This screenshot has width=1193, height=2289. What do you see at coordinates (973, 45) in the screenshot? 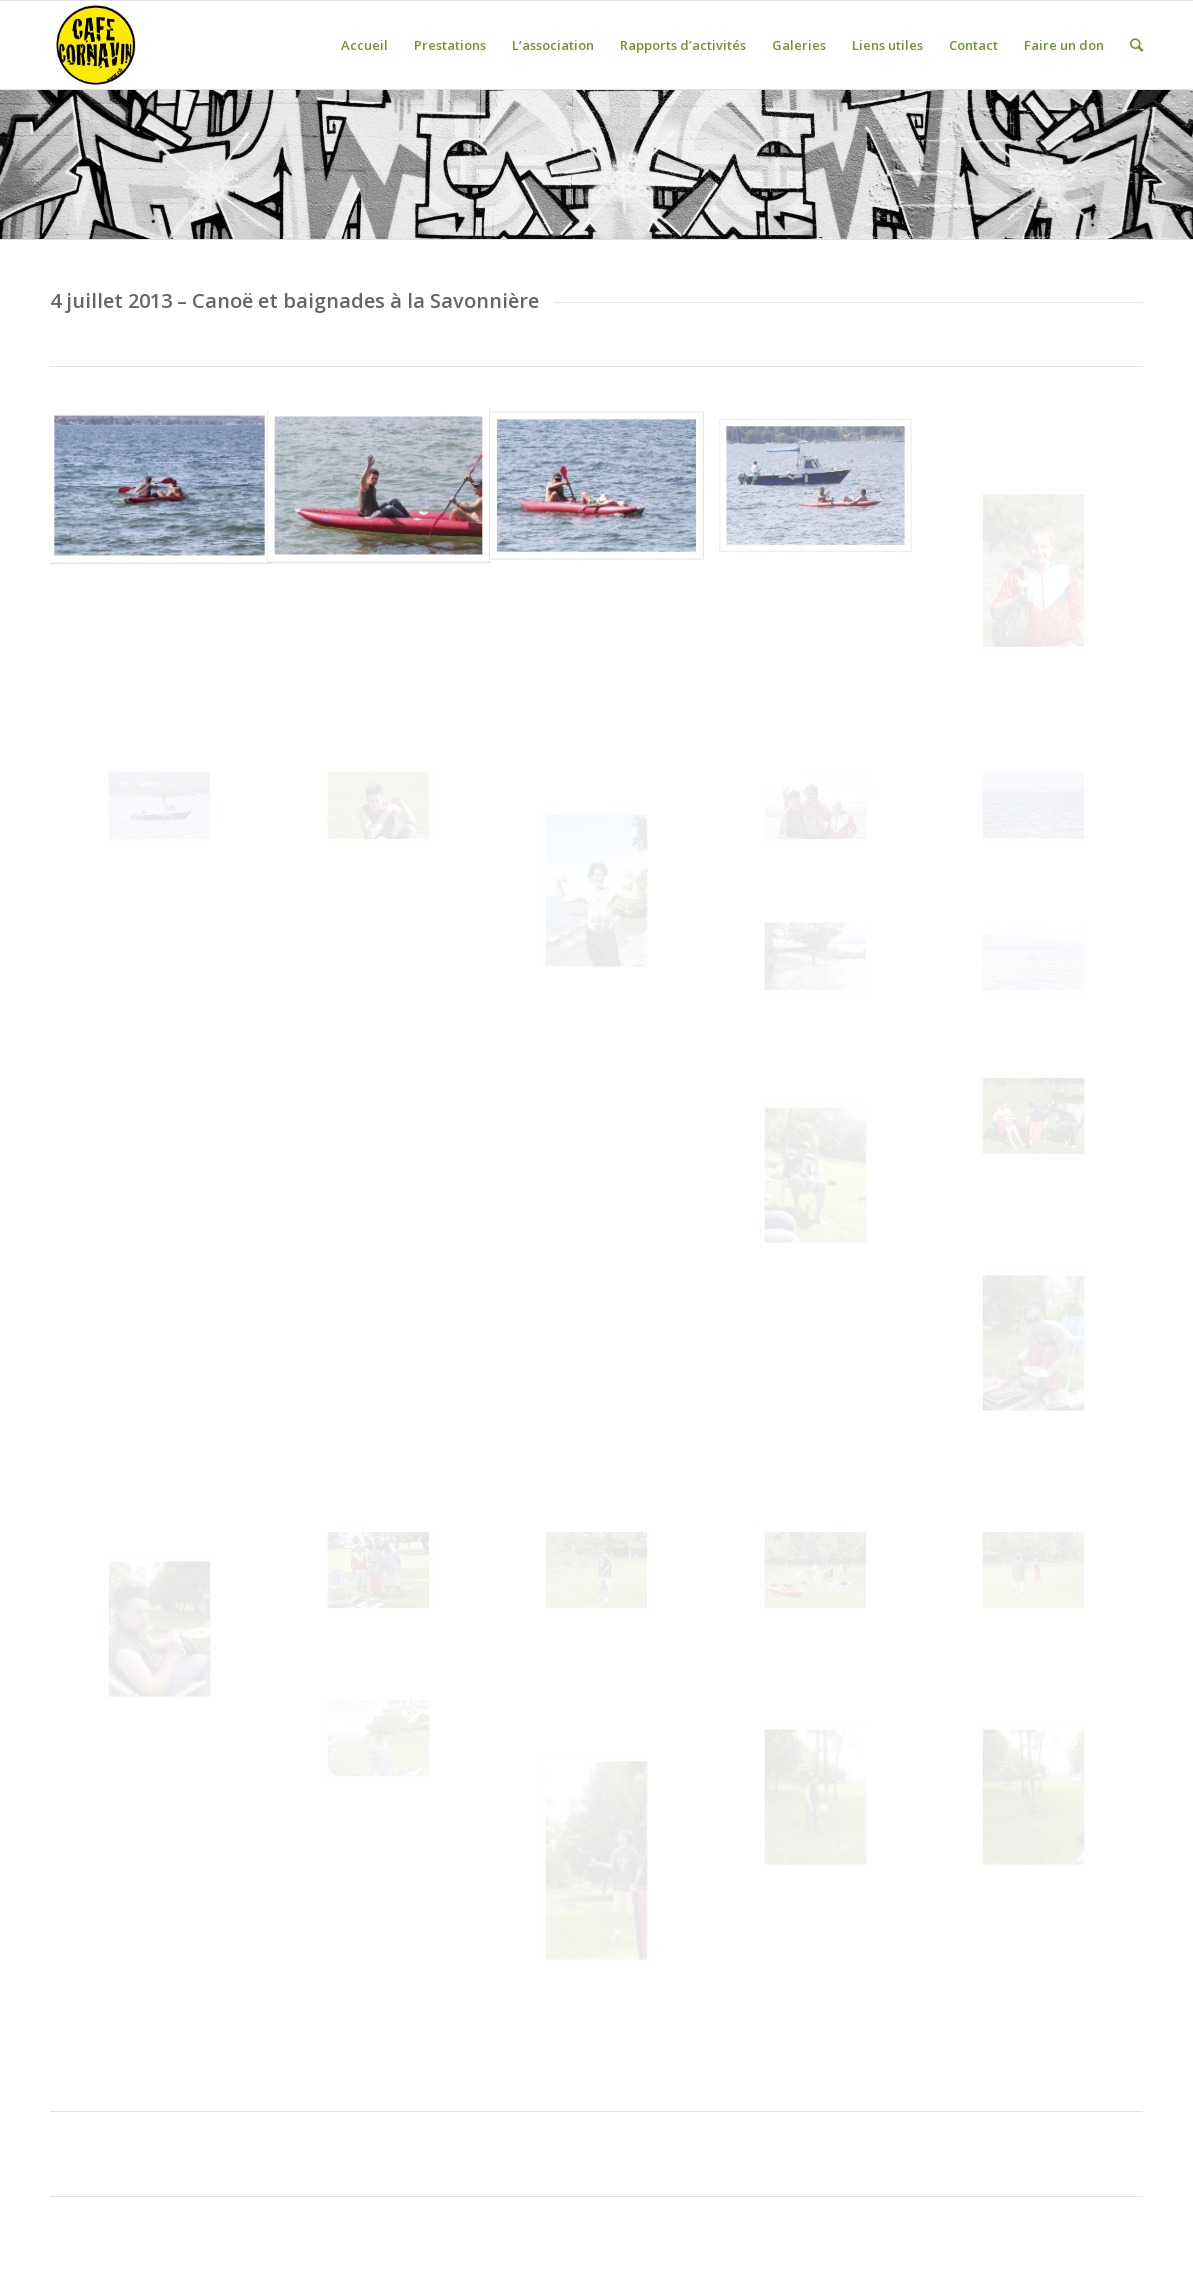
I see `Contact` at bounding box center [973, 45].